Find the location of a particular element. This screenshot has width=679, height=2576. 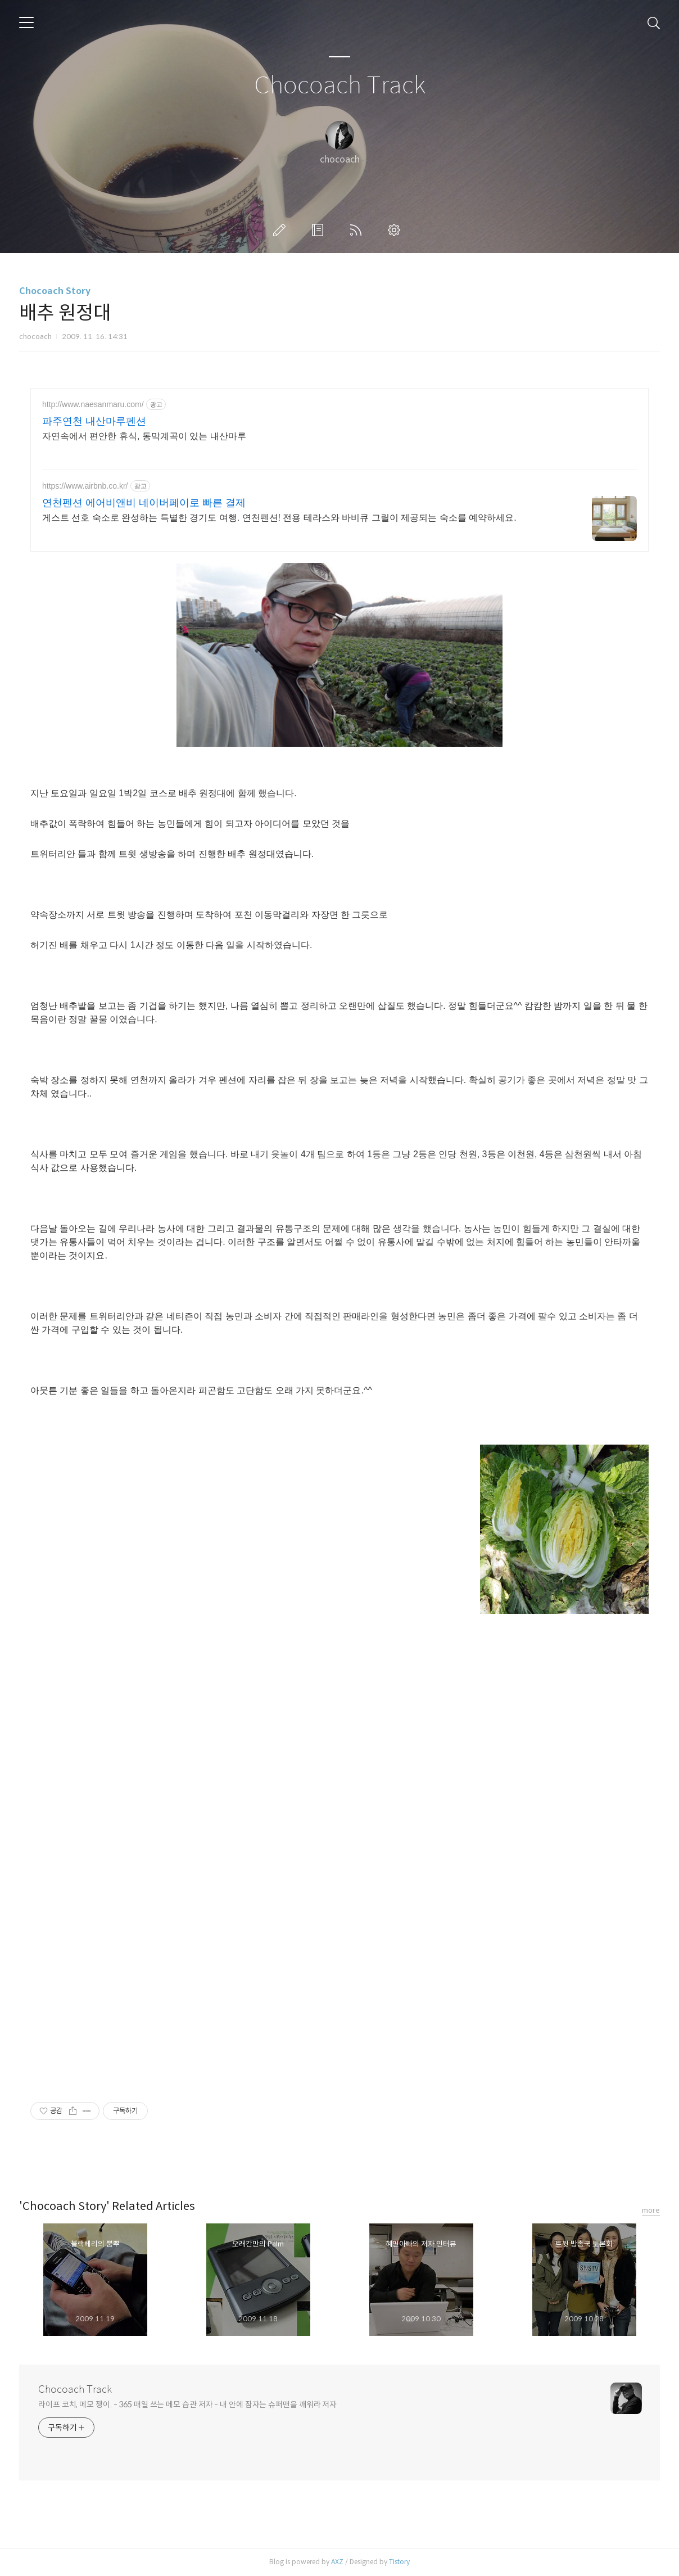

연천펜션 에어비앤비 네이버페이로 빠른 결제 is located at coordinates (144, 502).